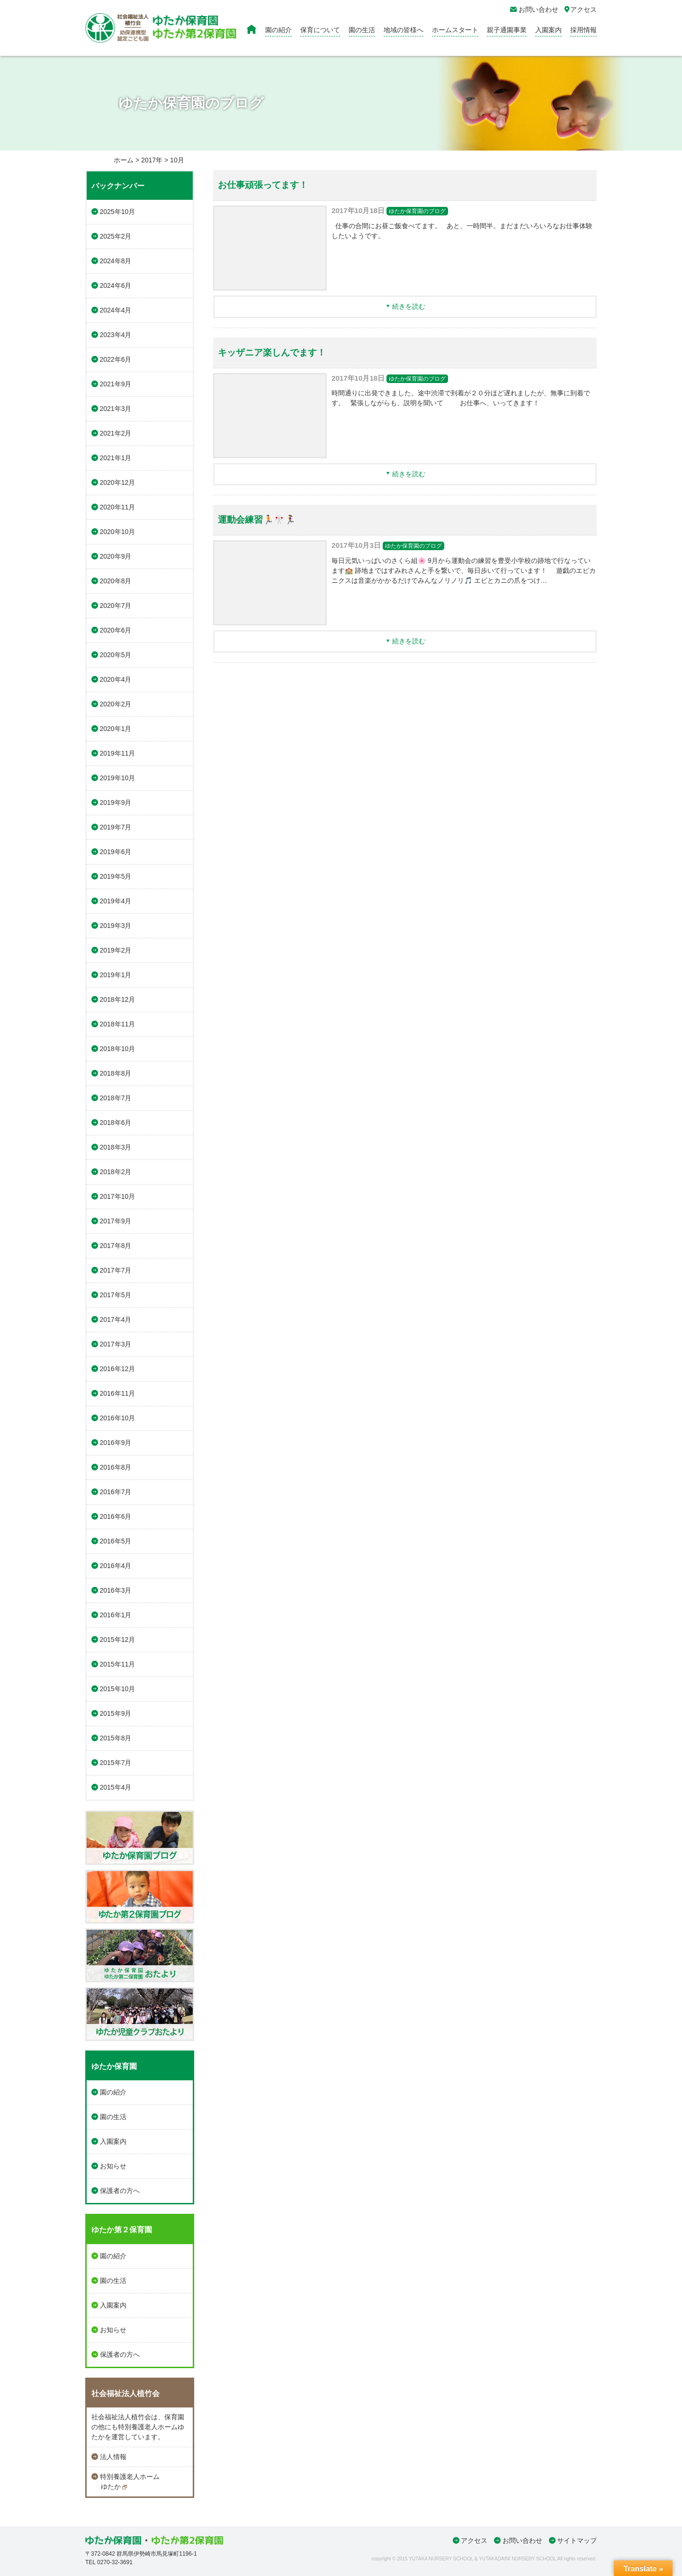  I want to click on 2021年1月, so click(116, 458).